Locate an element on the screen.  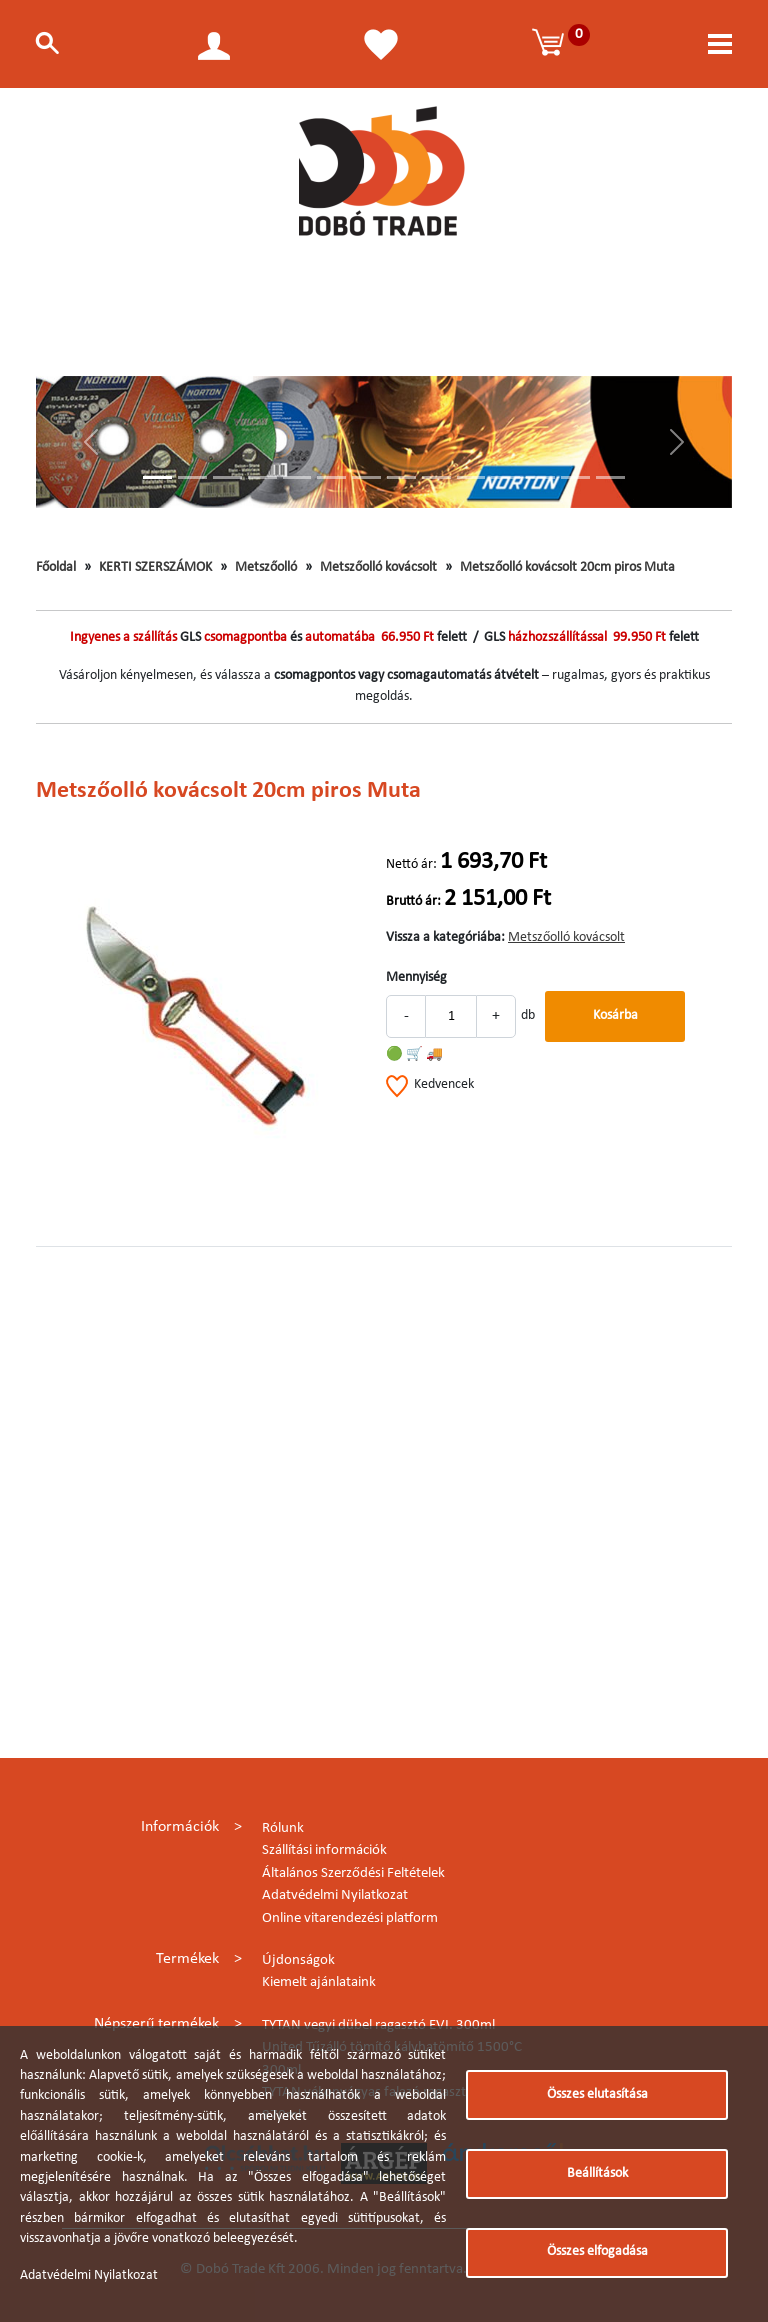
Online vitarendezési platform is located at coordinates (350, 1918).